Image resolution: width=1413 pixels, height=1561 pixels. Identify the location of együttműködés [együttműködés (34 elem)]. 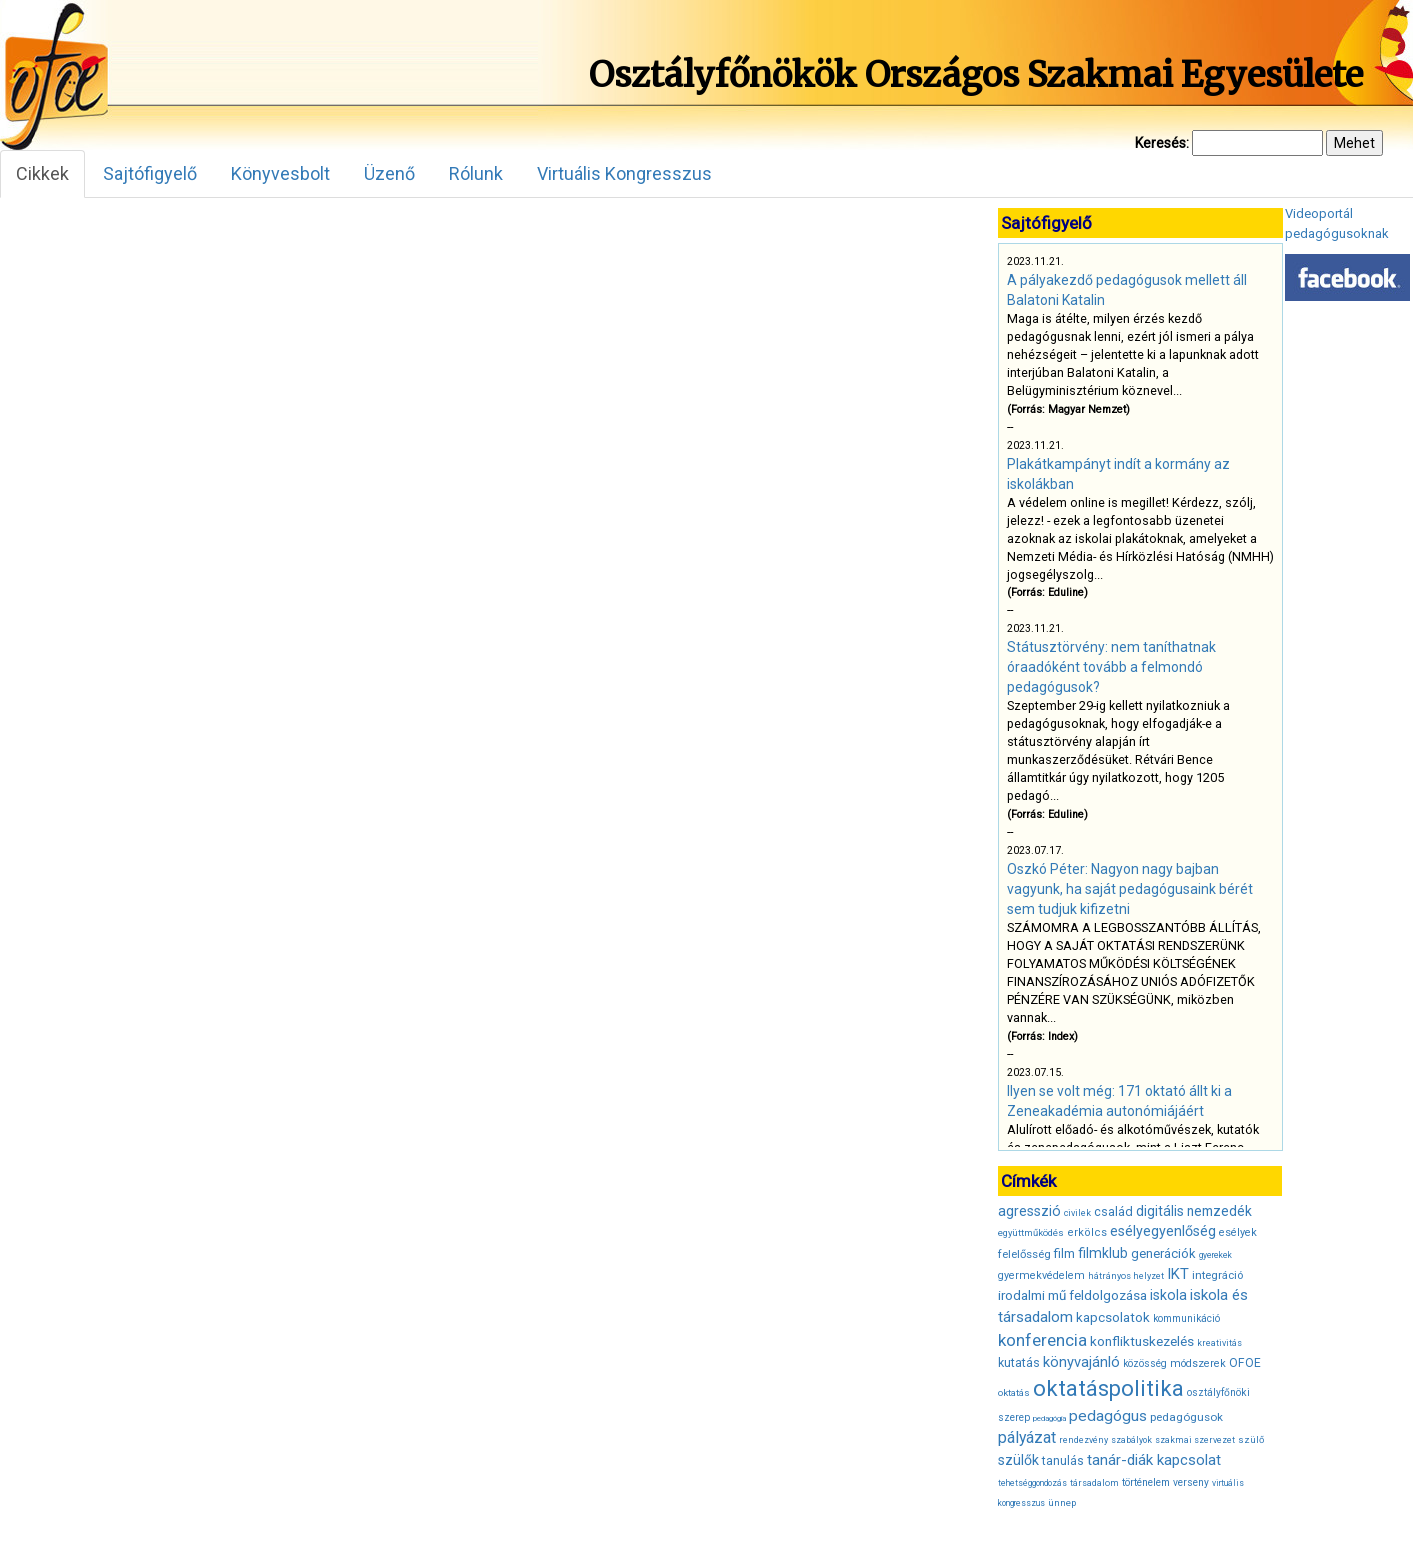
(1031, 1232).